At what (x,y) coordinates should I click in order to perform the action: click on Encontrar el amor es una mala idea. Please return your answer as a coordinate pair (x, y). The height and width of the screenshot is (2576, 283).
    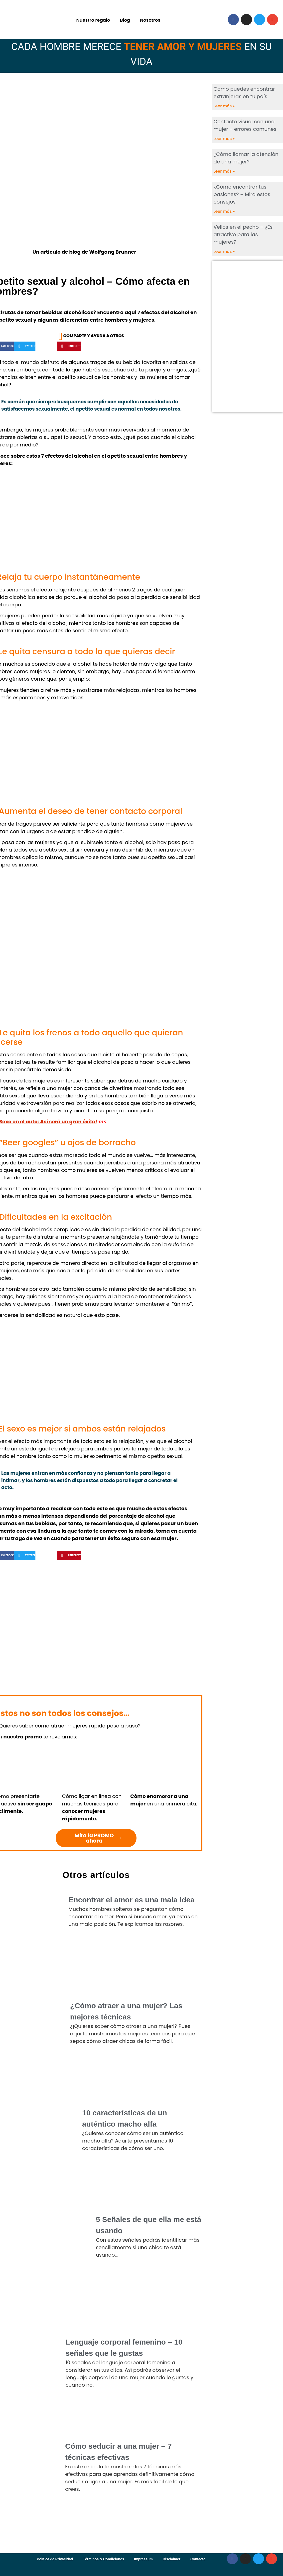
    Looking at the image, I should click on (131, 1900).